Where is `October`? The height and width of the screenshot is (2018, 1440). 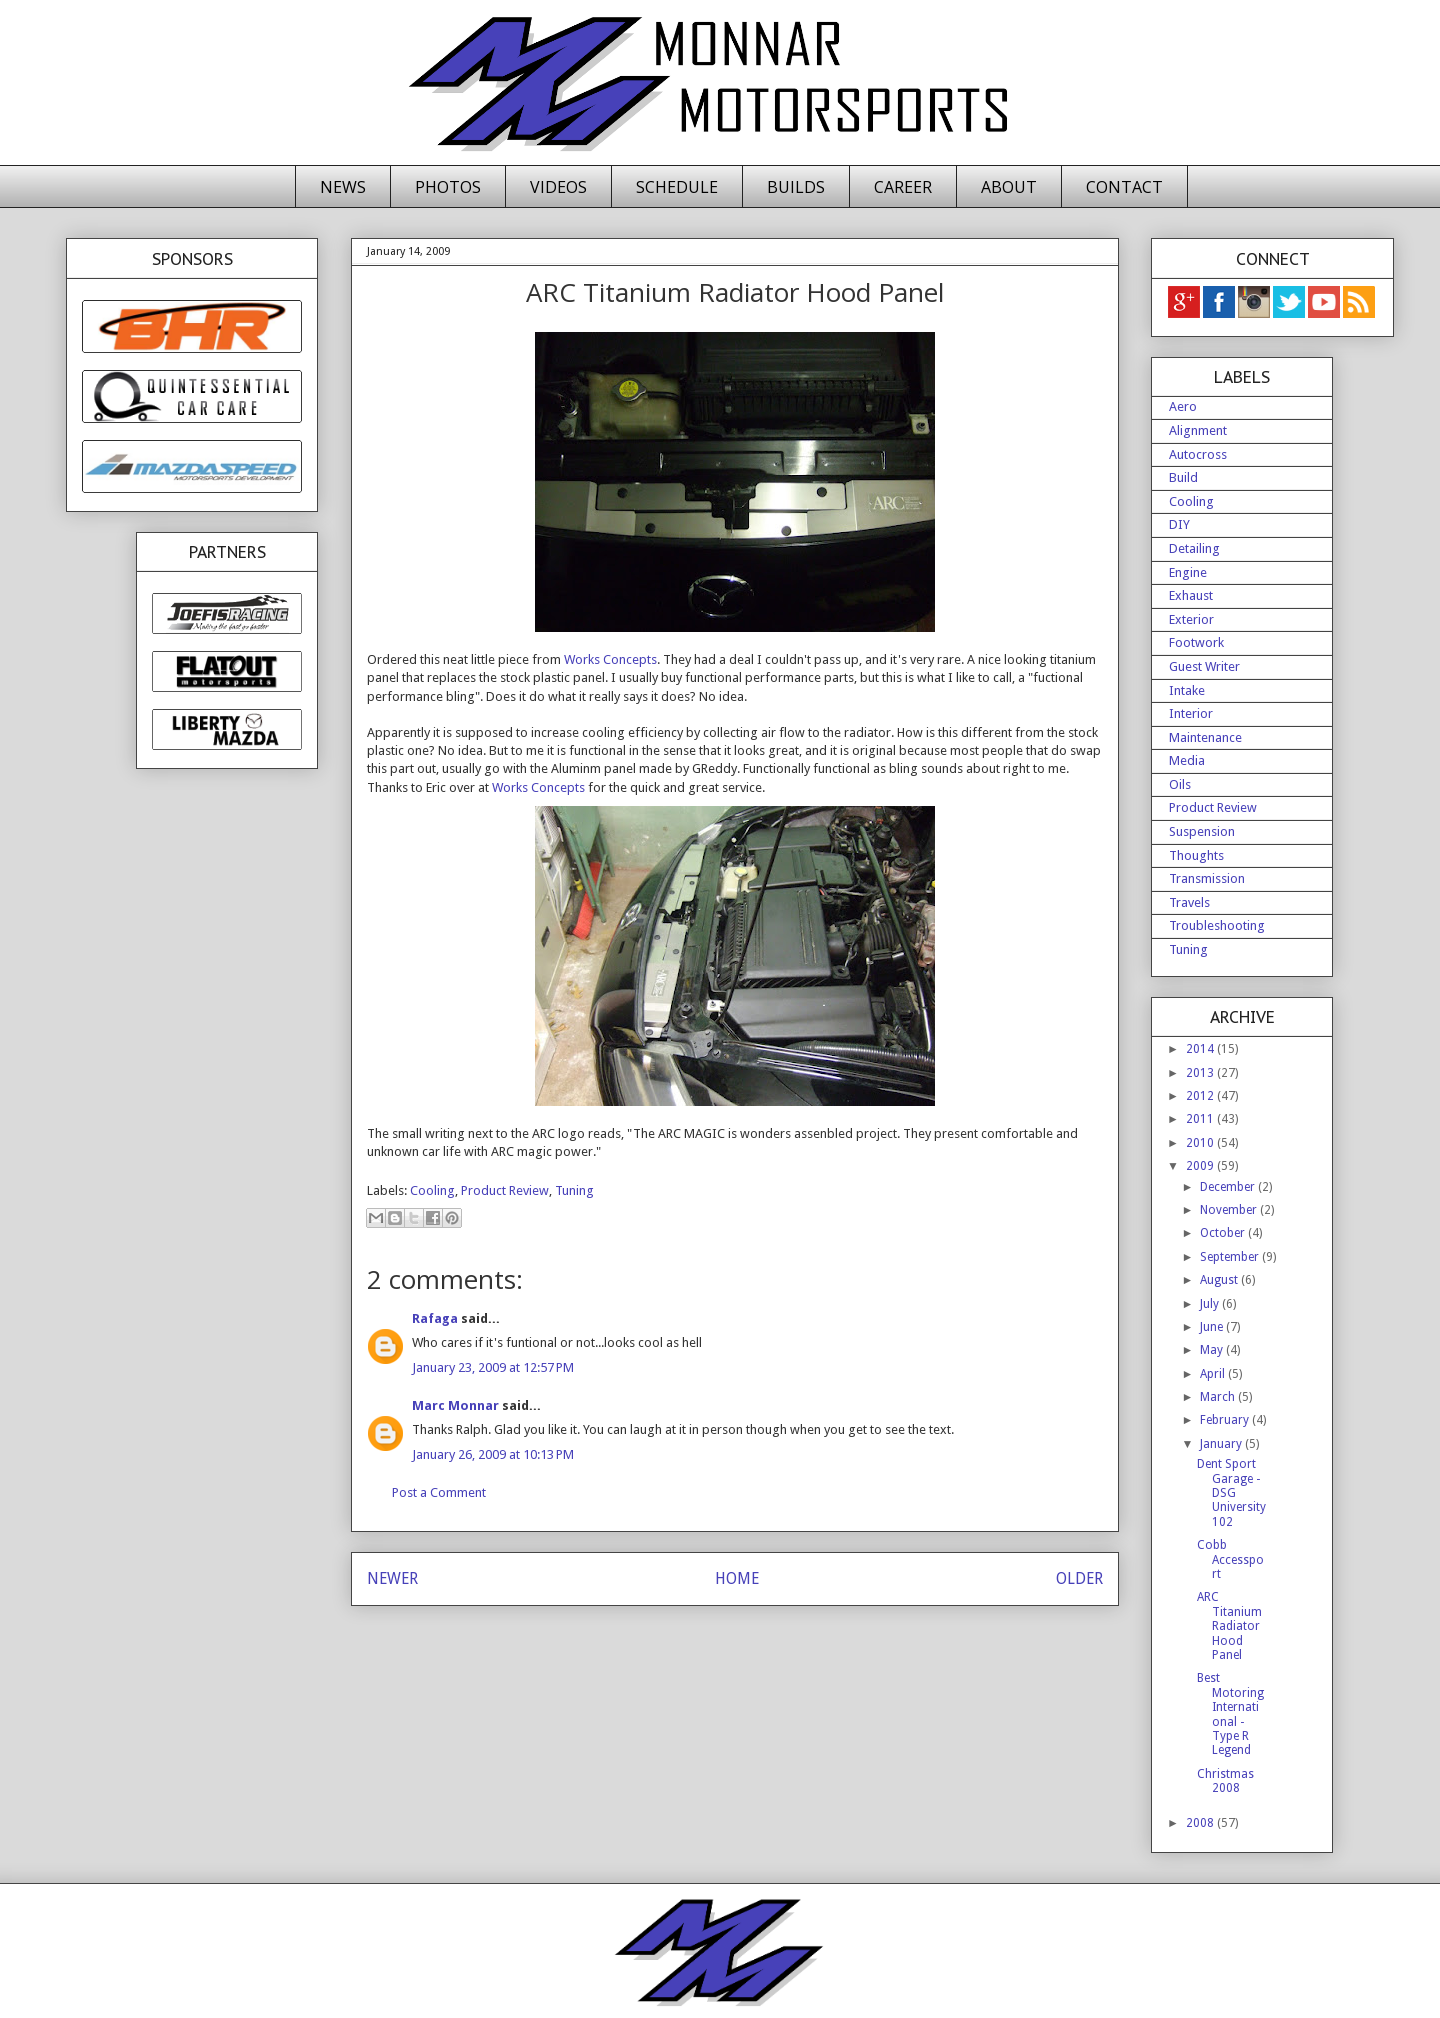 October is located at coordinates (1224, 1233).